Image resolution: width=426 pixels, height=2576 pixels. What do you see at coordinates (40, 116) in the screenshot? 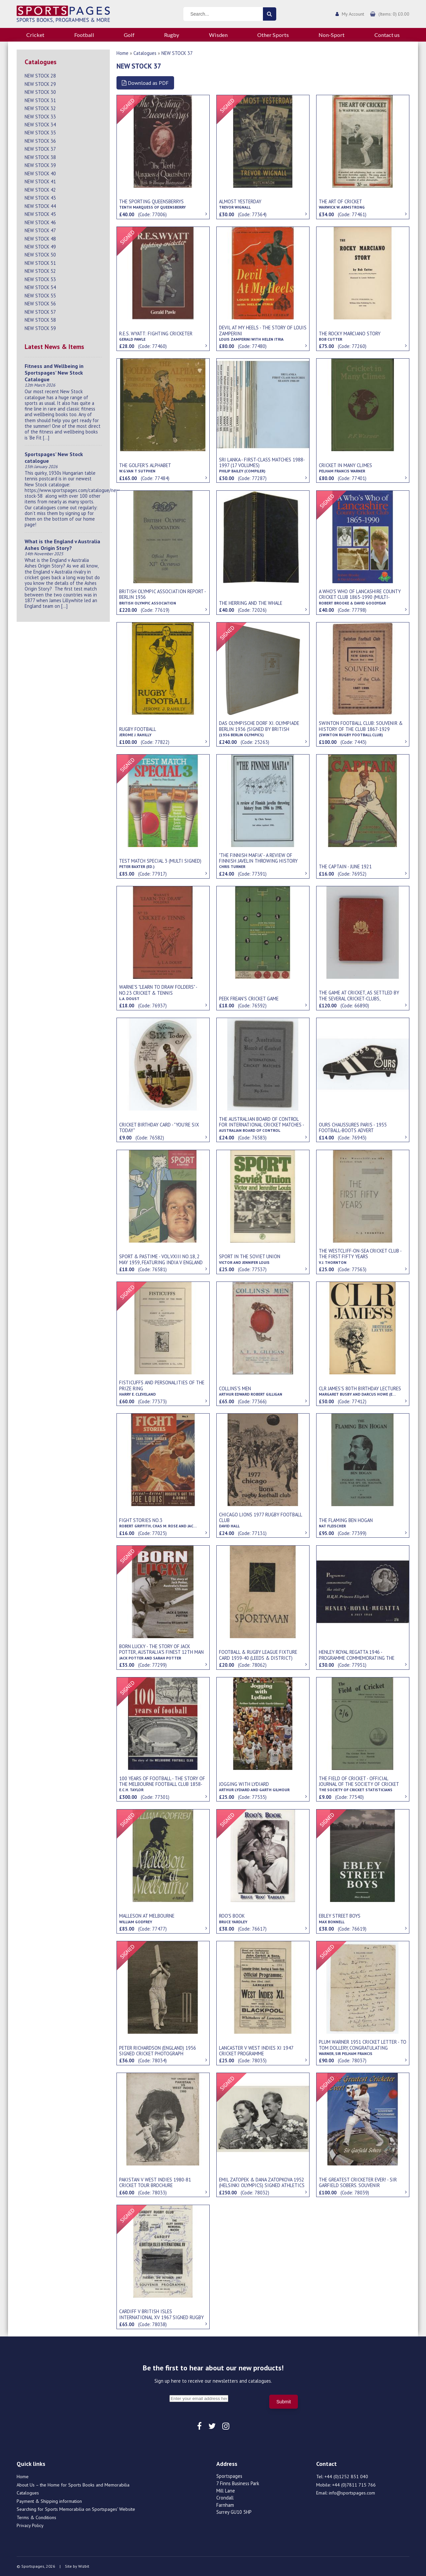
I see `NEW STOCK 33` at bounding box center [40, 116].